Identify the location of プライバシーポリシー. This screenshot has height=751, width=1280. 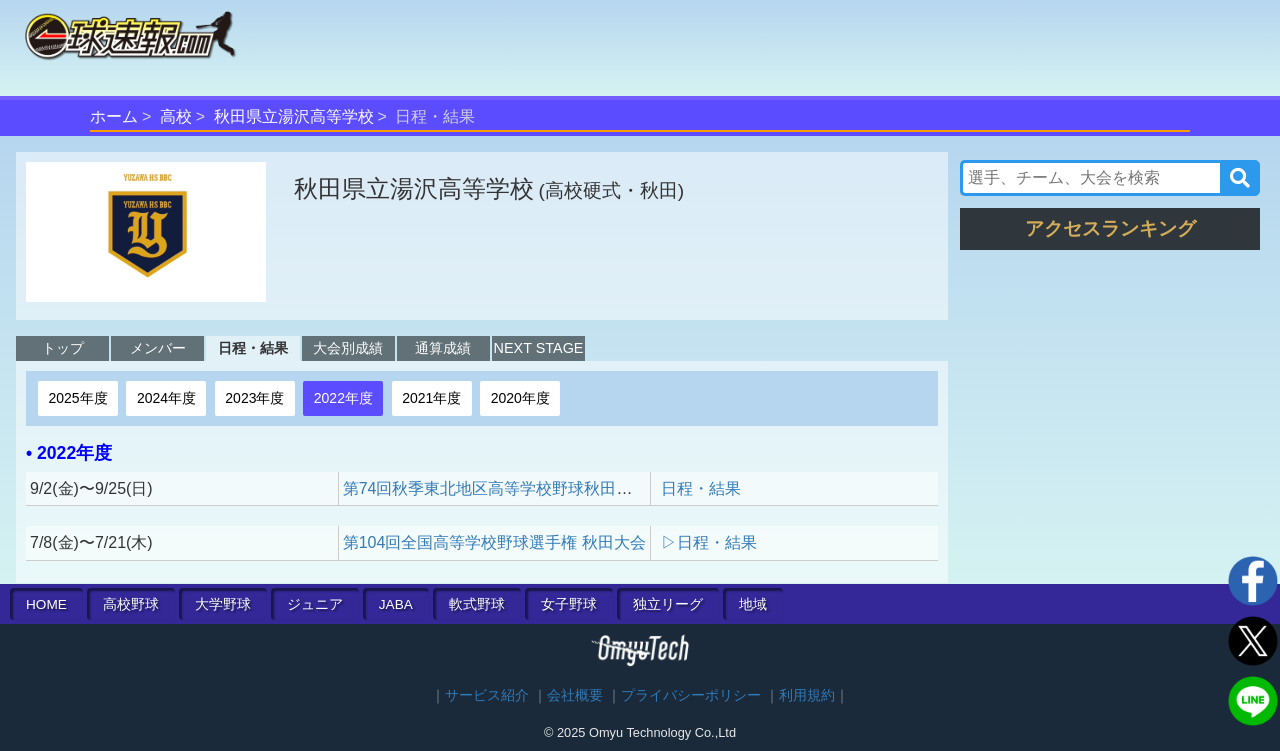
(691, 695).